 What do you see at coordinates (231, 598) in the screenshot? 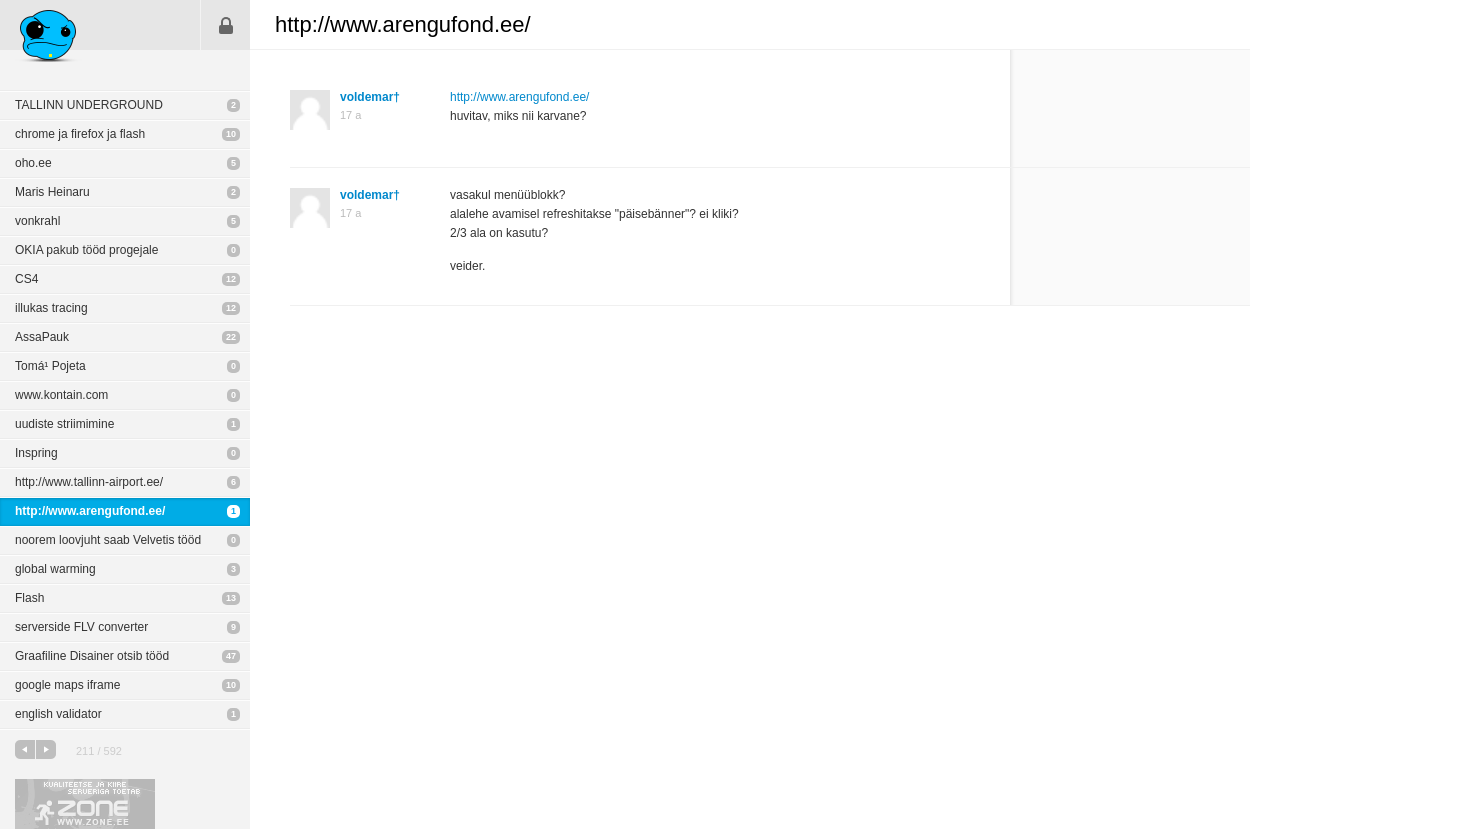
I see `13` at bounding box center [231, 598].